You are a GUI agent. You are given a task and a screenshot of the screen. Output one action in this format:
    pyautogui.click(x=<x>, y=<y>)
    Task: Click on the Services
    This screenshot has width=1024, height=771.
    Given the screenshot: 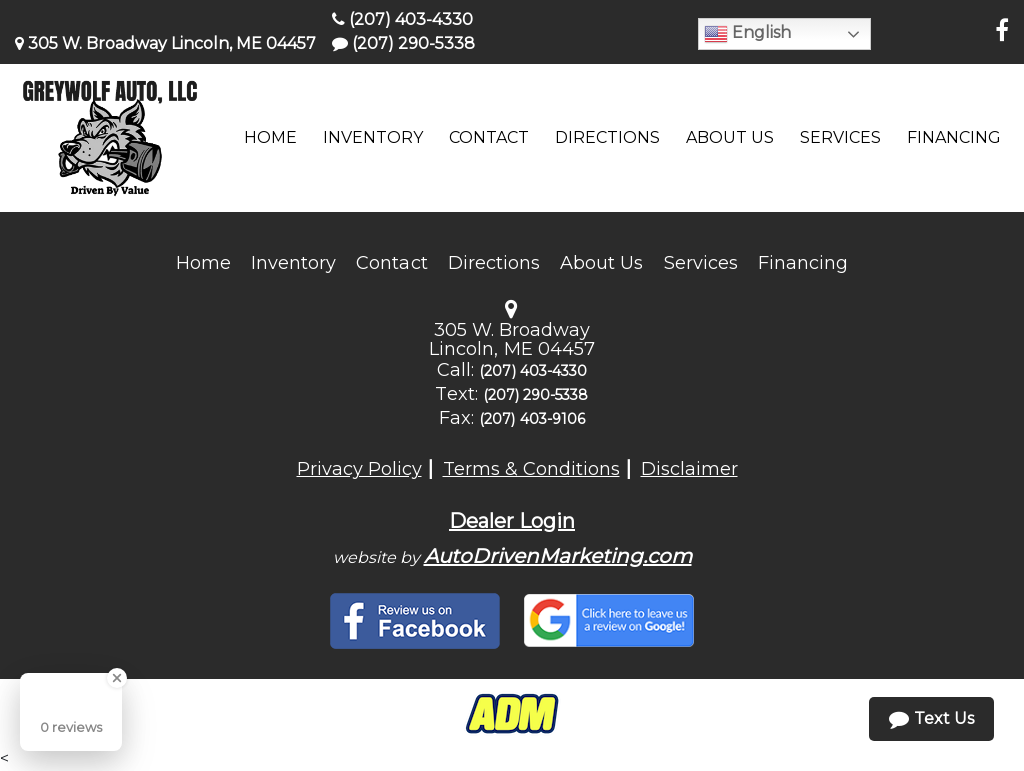 What is the action you would take?
    pyautogui.click(x=701, y=263)
    